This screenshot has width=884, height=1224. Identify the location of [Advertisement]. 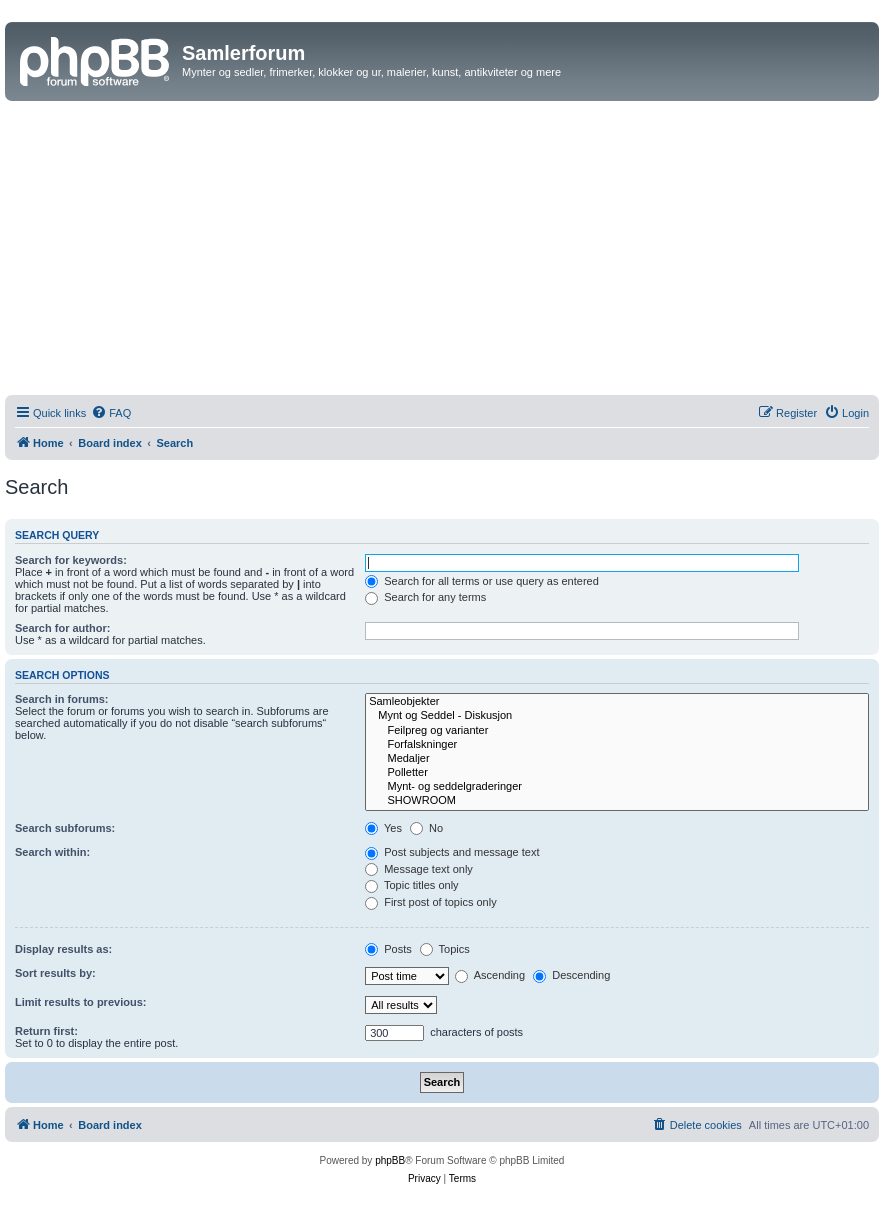
(442, 251).